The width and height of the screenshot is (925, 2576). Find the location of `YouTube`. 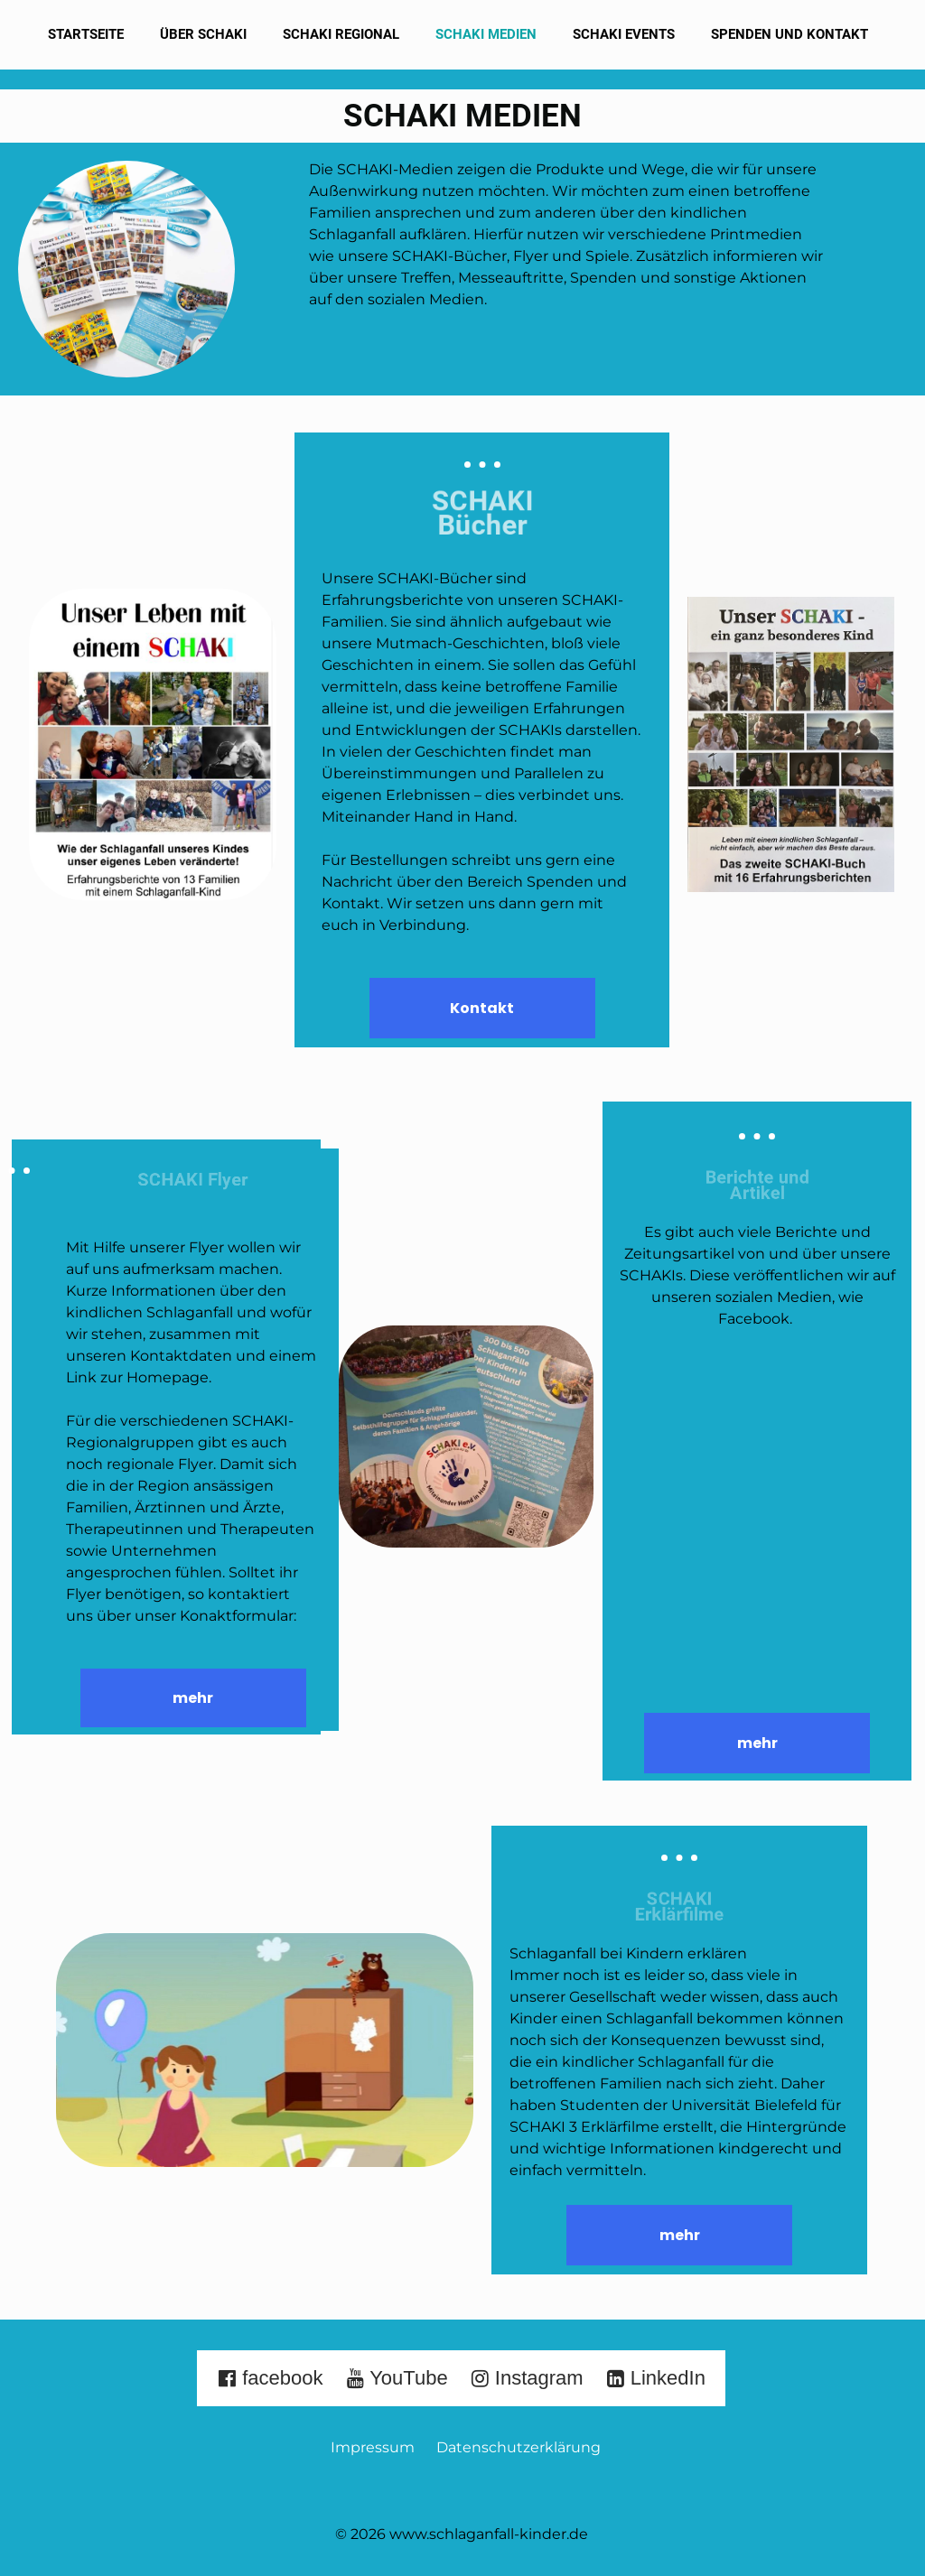

YouTube is located at coordinates (396, 2378).